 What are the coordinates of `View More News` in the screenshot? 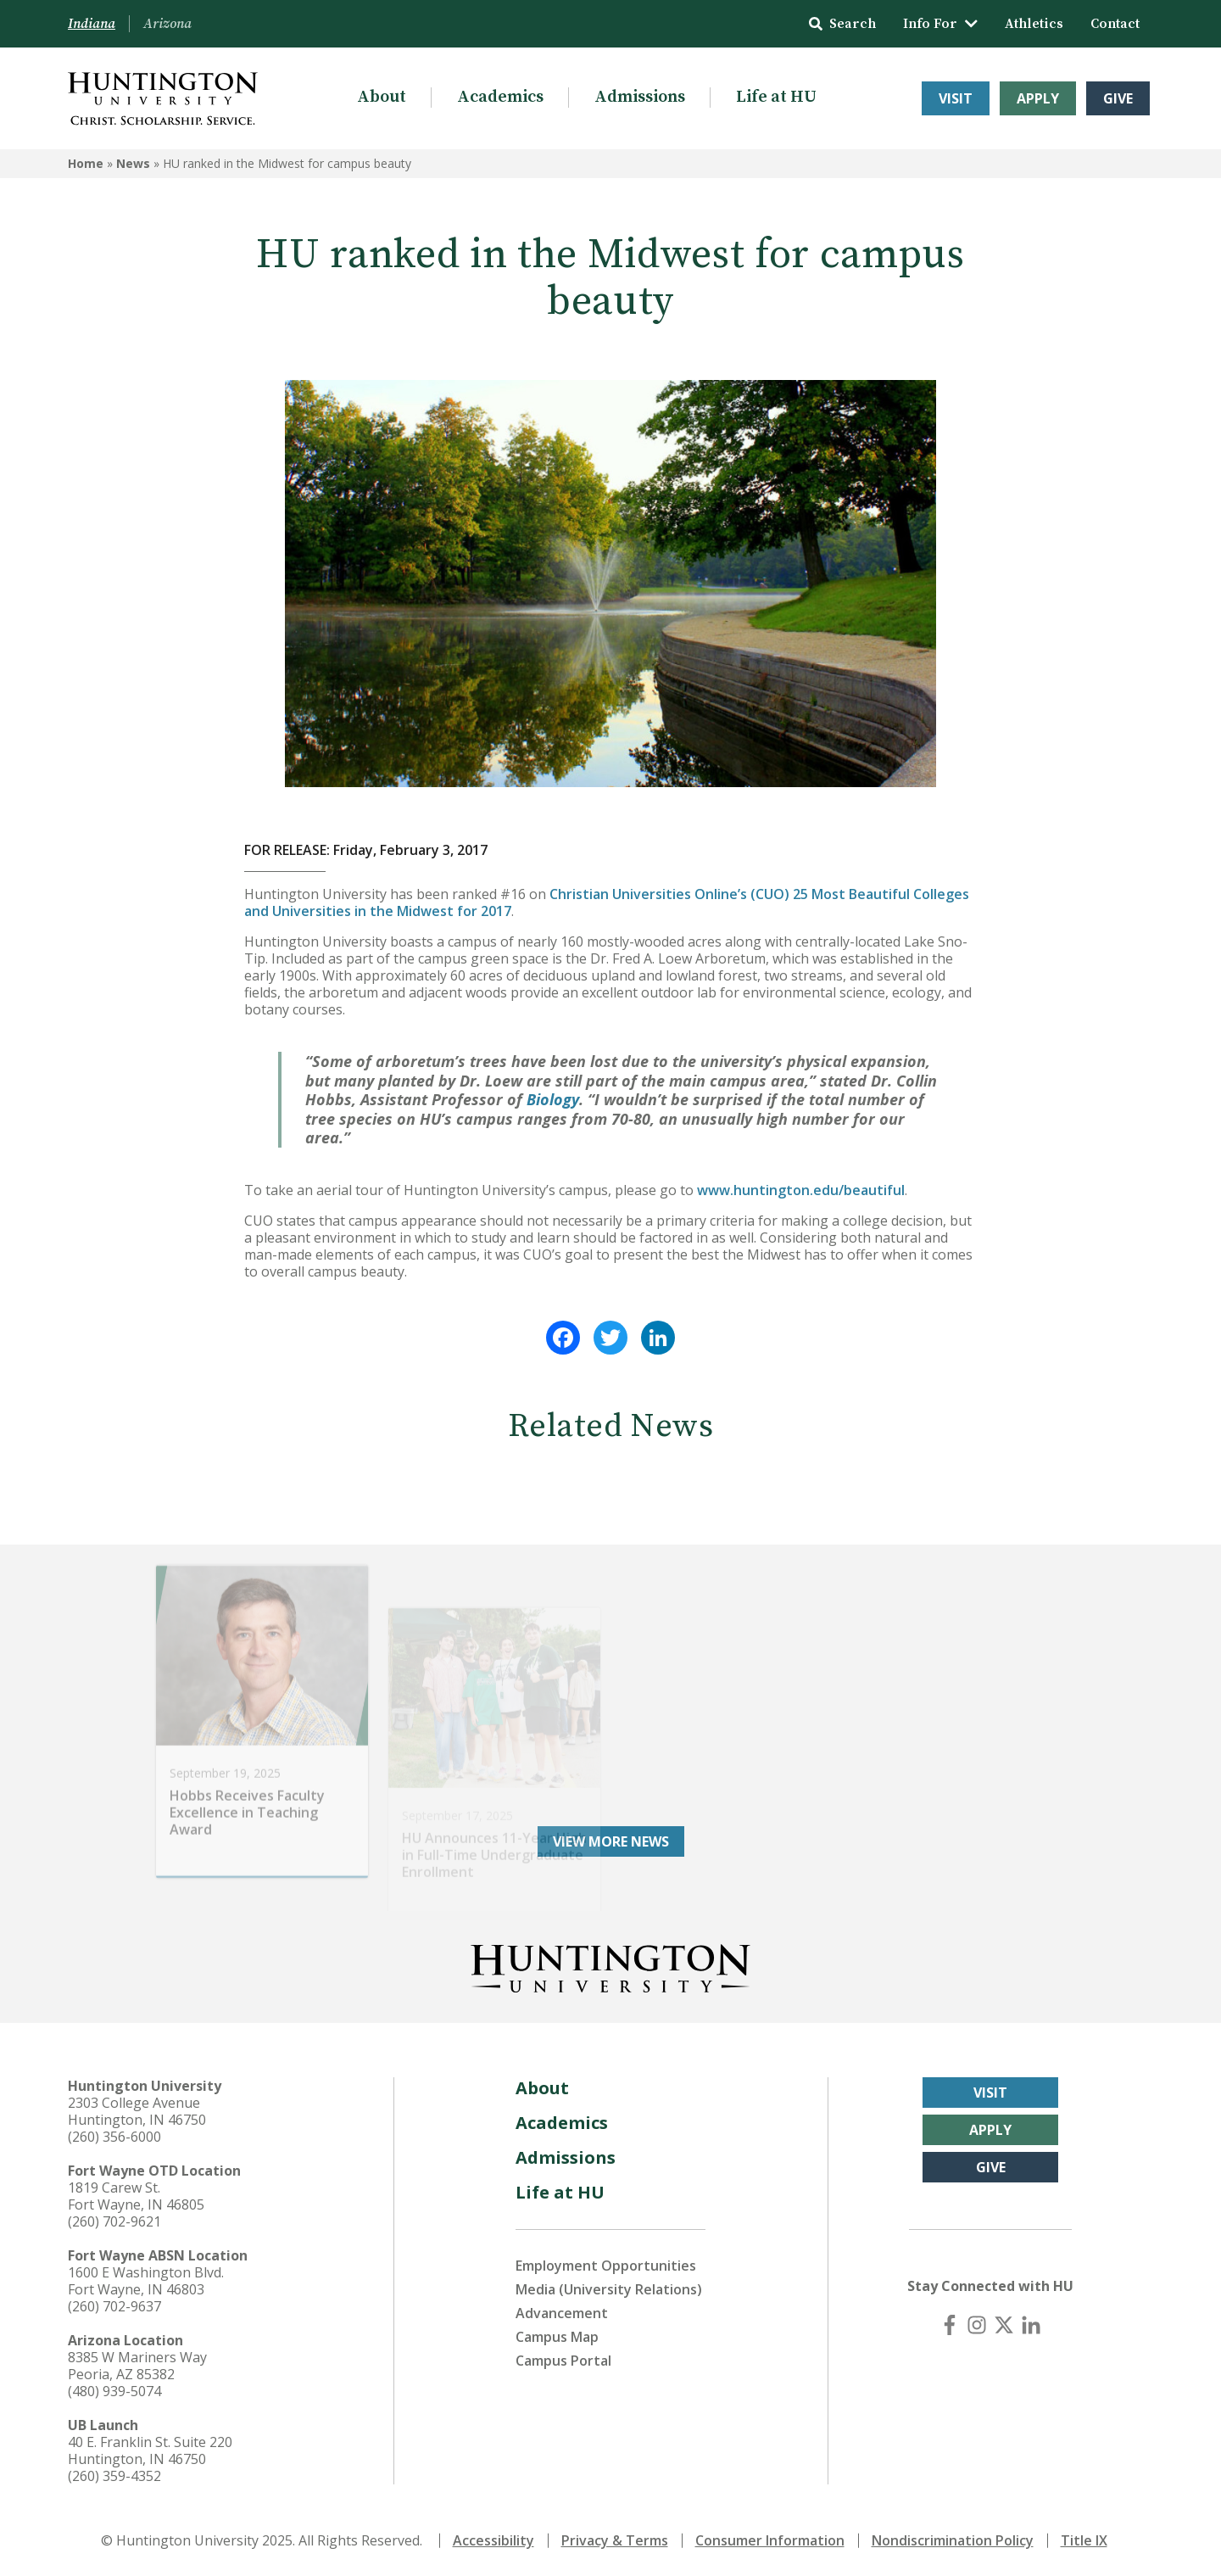 It's located at (611, 1841).